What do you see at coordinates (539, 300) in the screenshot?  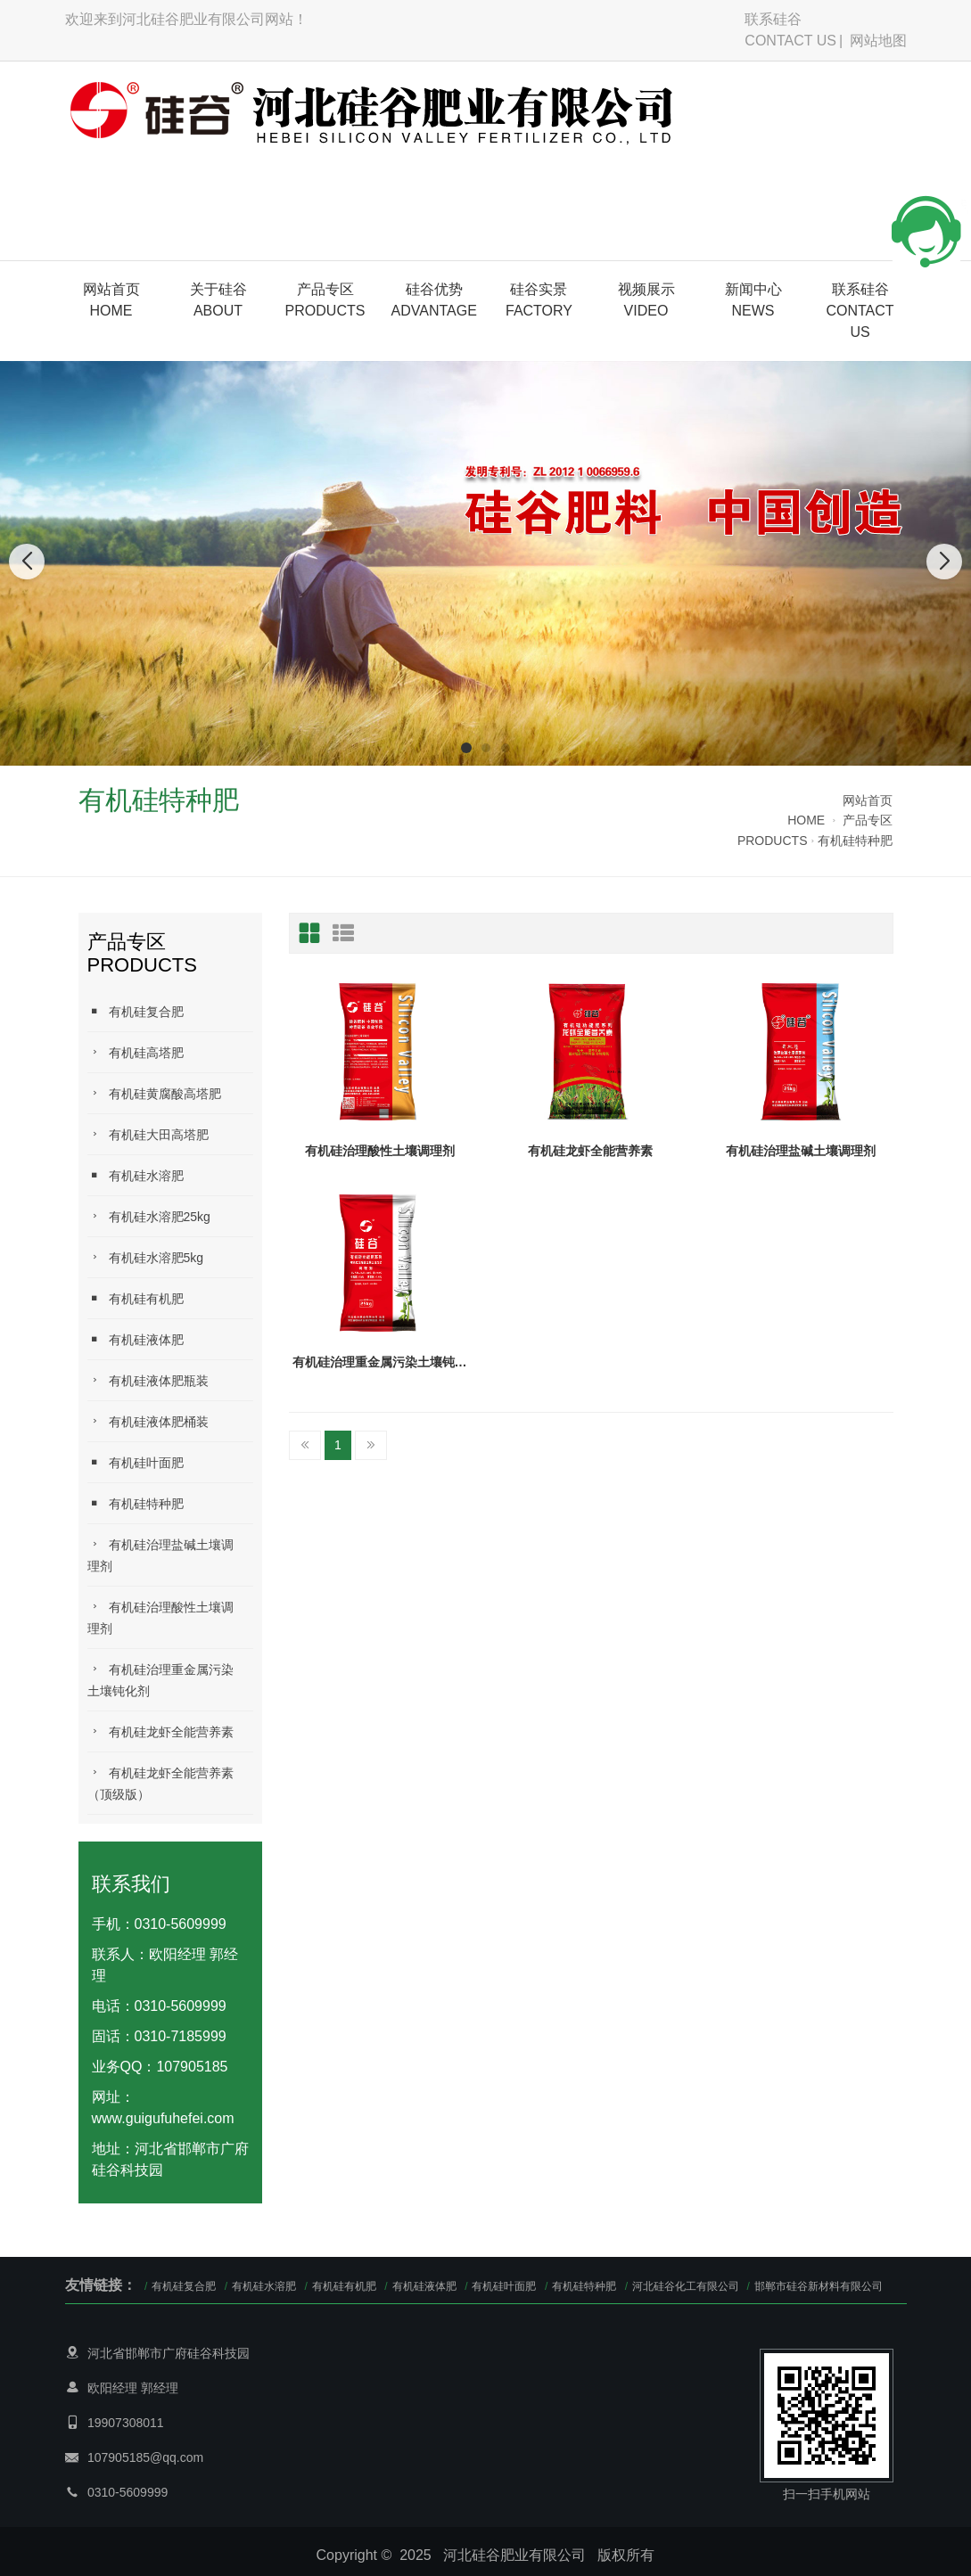 I see `硅谷实景FACTORY` at bounding box center [539, 300].